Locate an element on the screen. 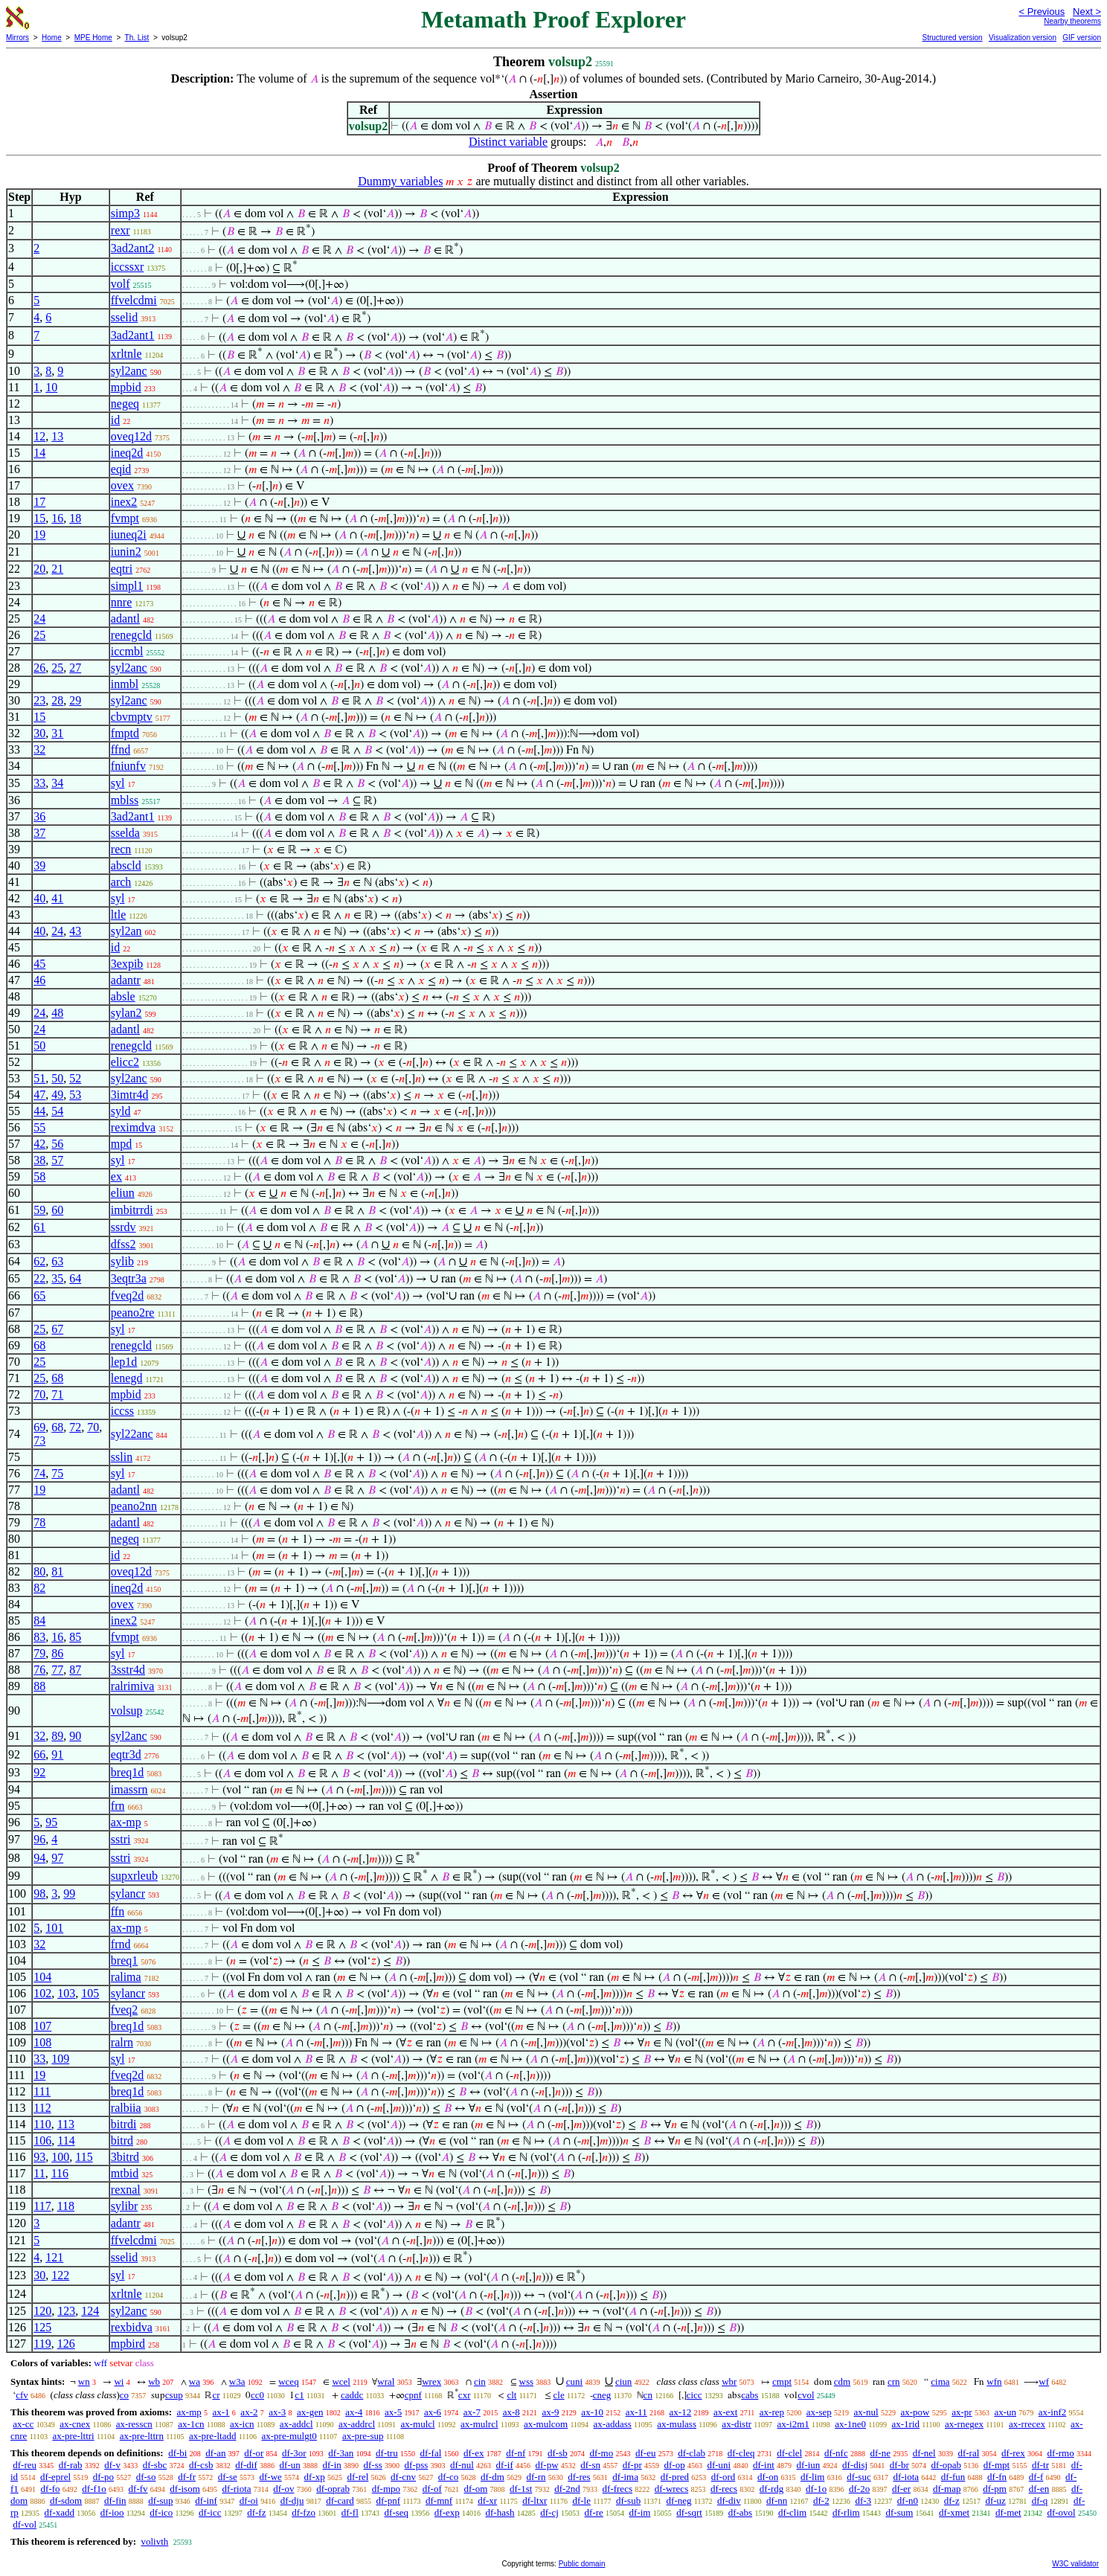 The image size is (1107, 2576). imbitrrdi is located at coordinates (132, 1210).